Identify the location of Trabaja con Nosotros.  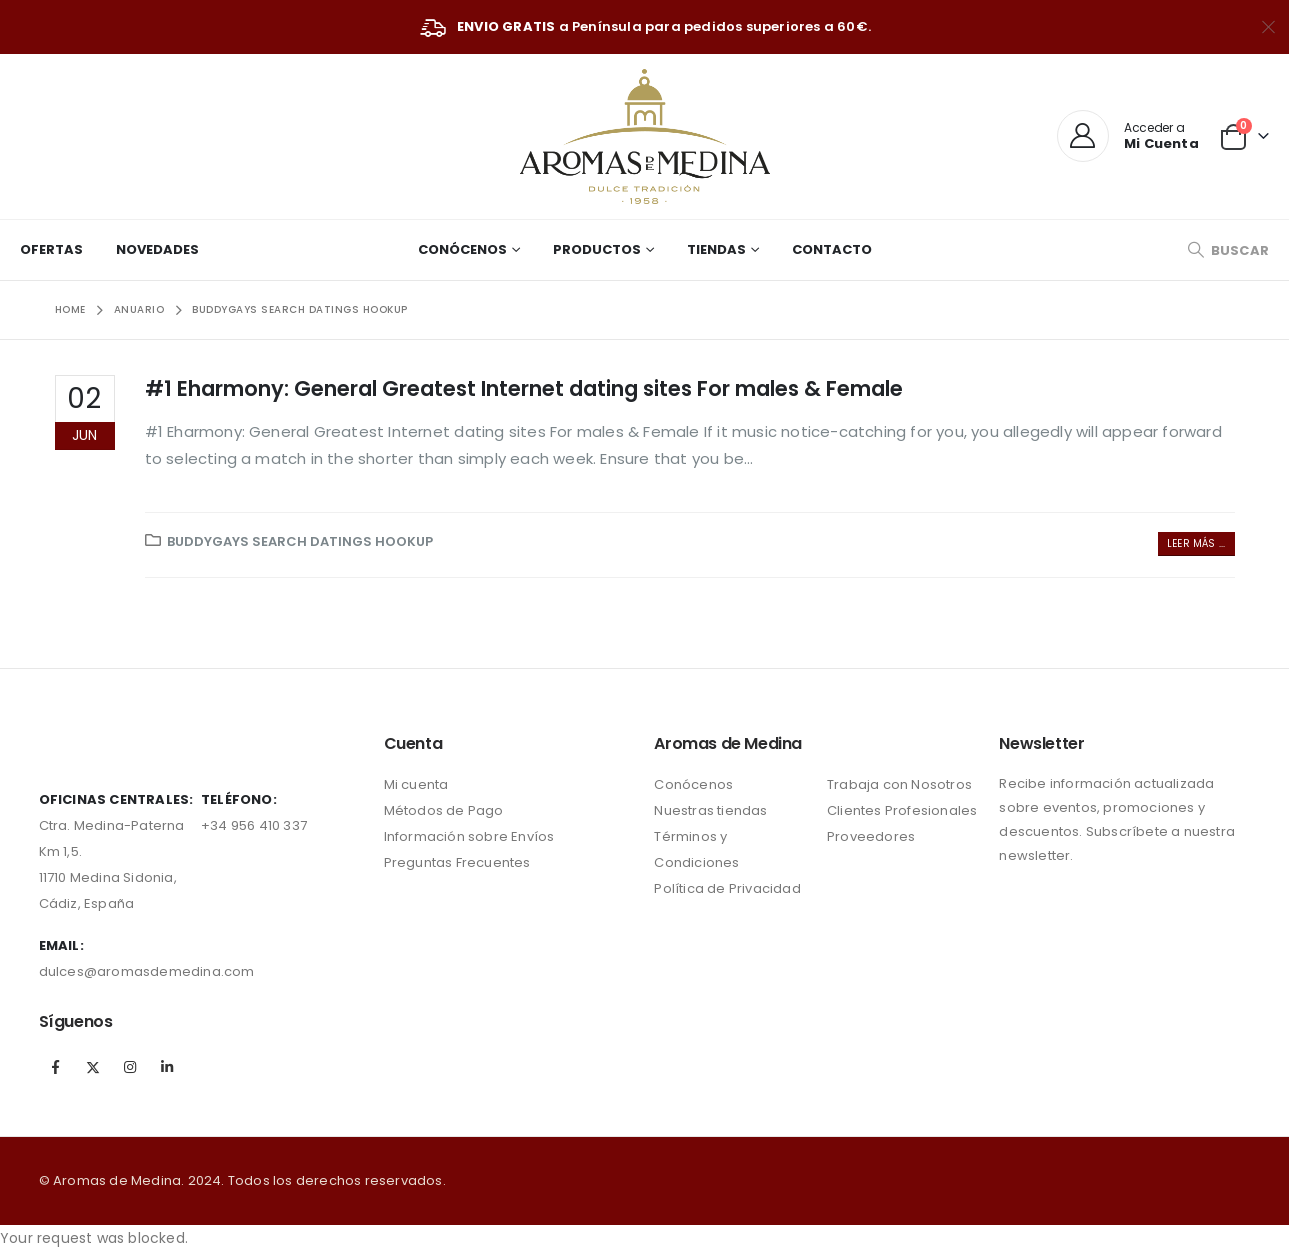
(899, 784).